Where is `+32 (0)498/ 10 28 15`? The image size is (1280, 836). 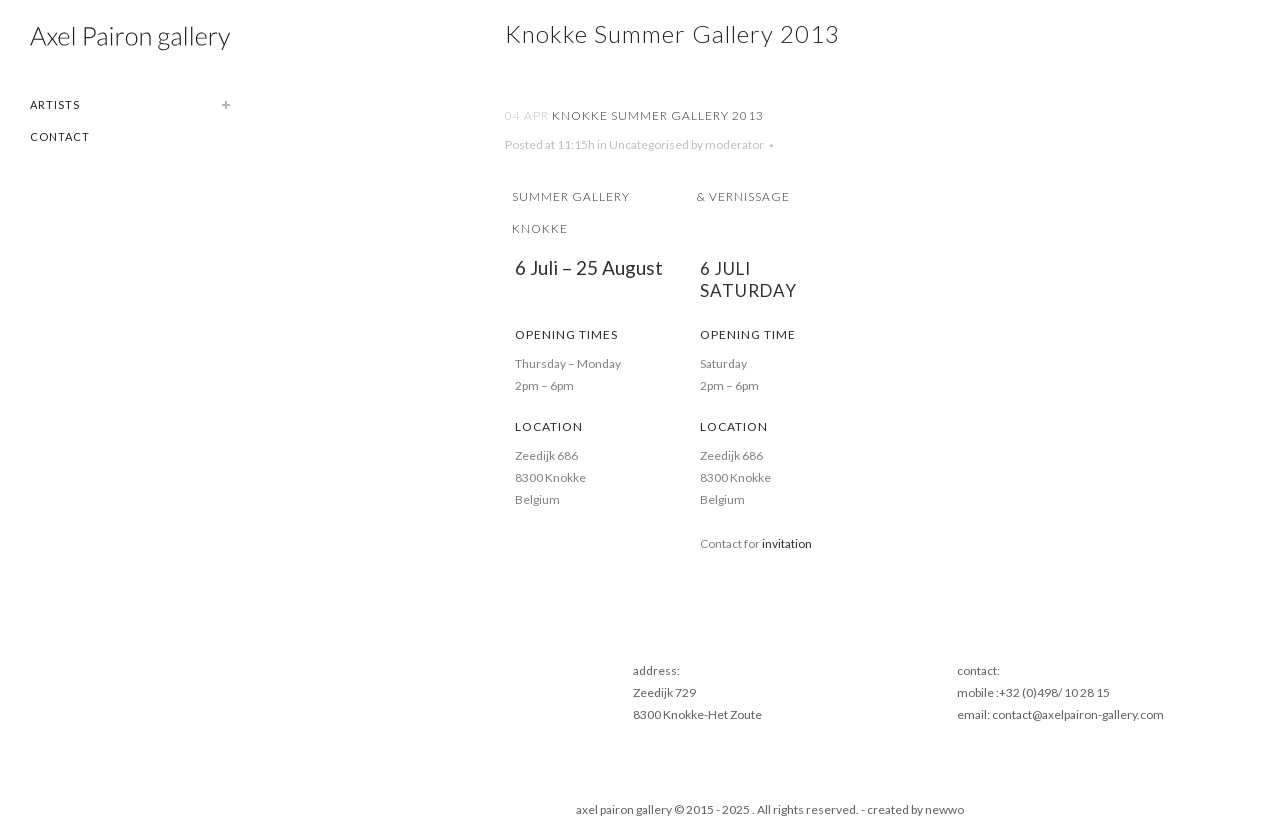
+32 (0)498/ 10 28 15 is located at coordinates (1054, 692).